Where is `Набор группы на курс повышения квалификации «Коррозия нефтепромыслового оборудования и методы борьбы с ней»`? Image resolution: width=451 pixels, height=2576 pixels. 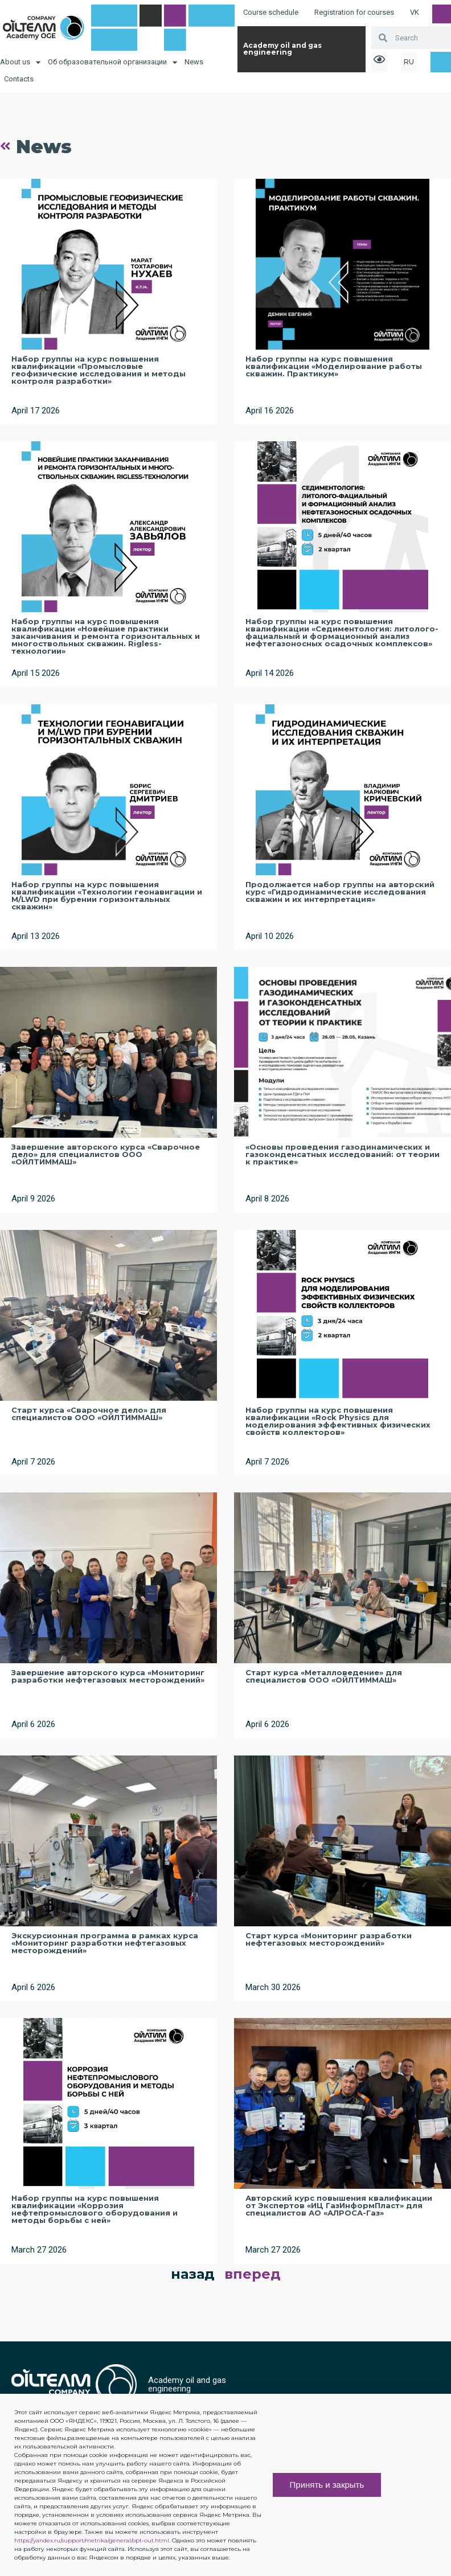
Набор группы на курс повышения квалификации «Коррозия нефтепромыслового оборудования и методы борьбы с ней» is located at coordinates (94, 2209).